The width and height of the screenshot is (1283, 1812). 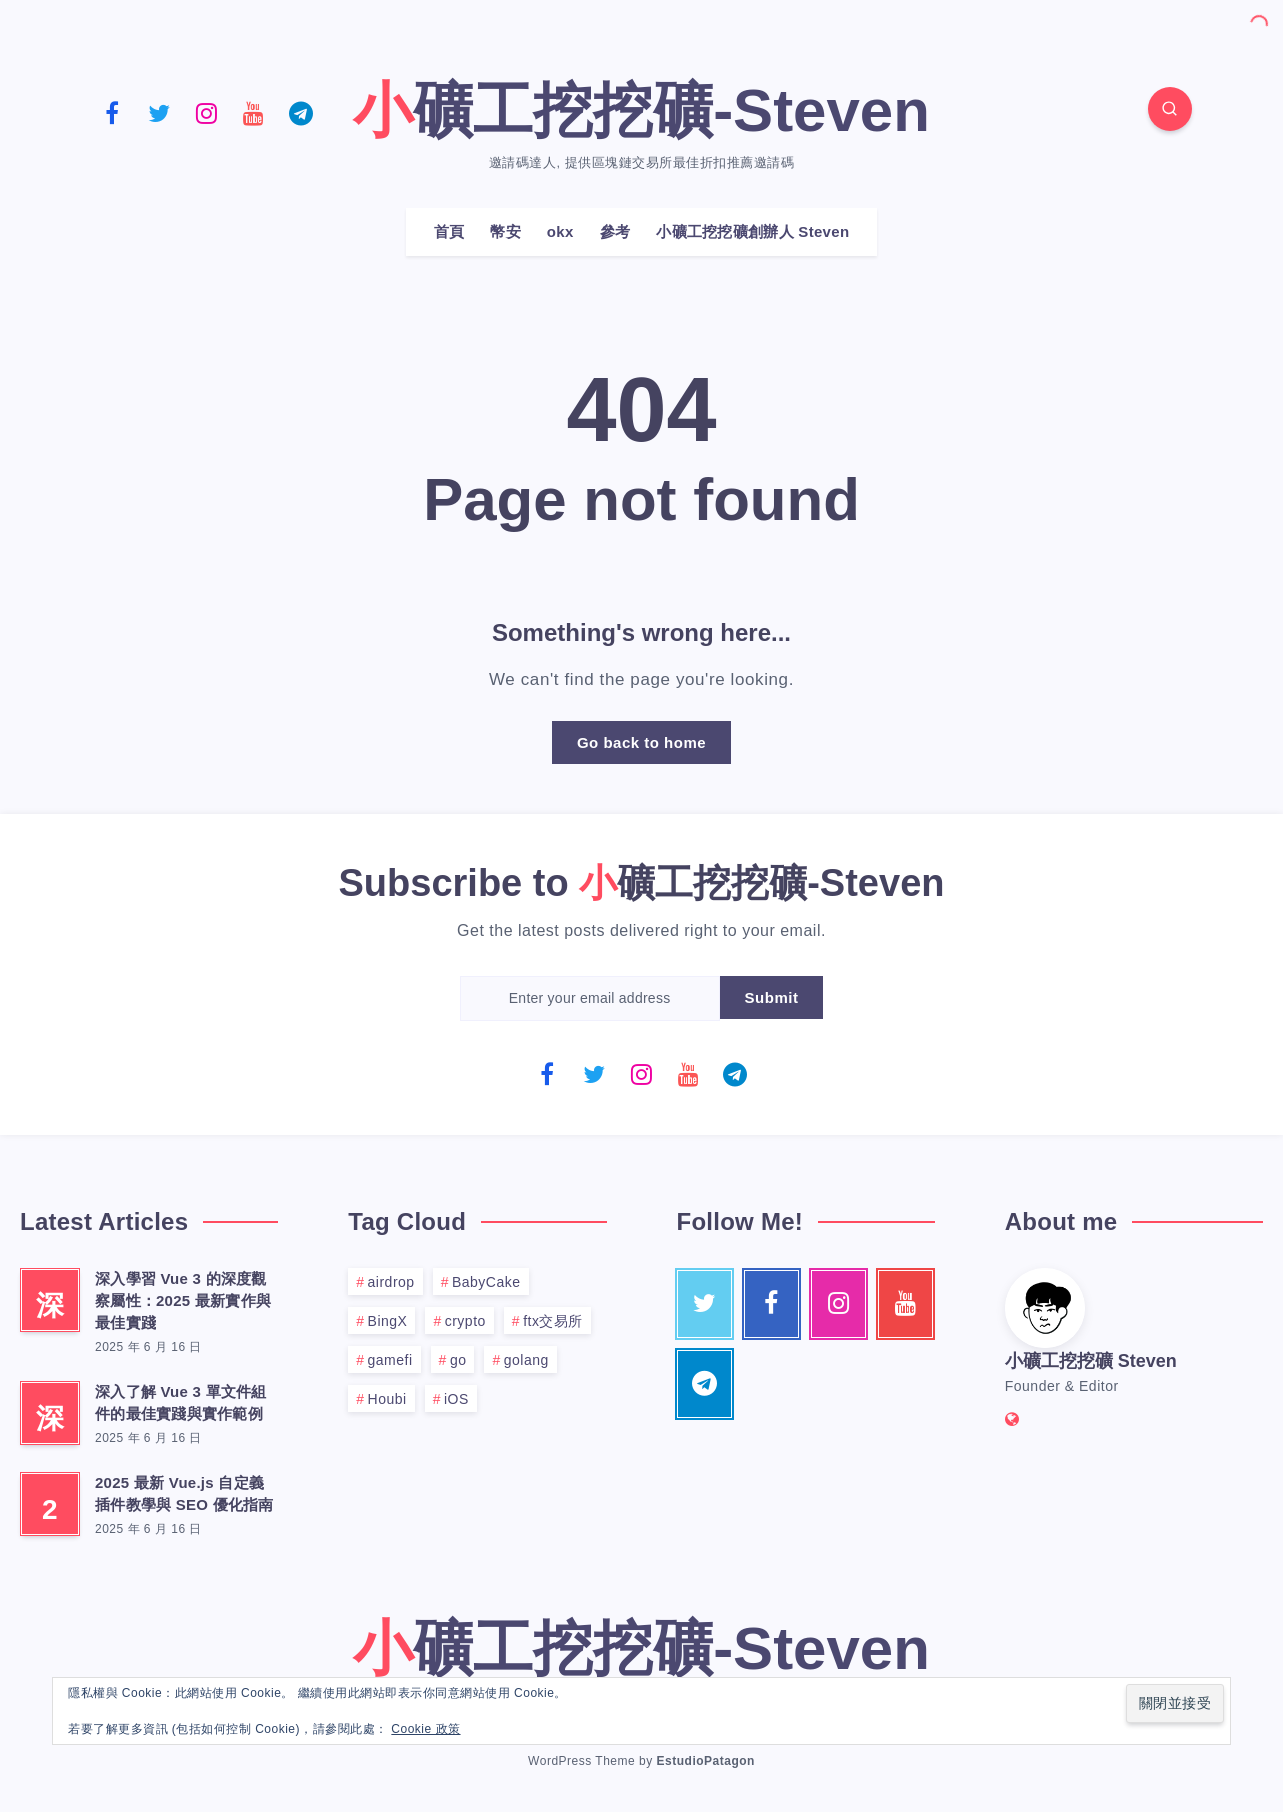 I want to click on iOS, so click(x=456, y=1399).